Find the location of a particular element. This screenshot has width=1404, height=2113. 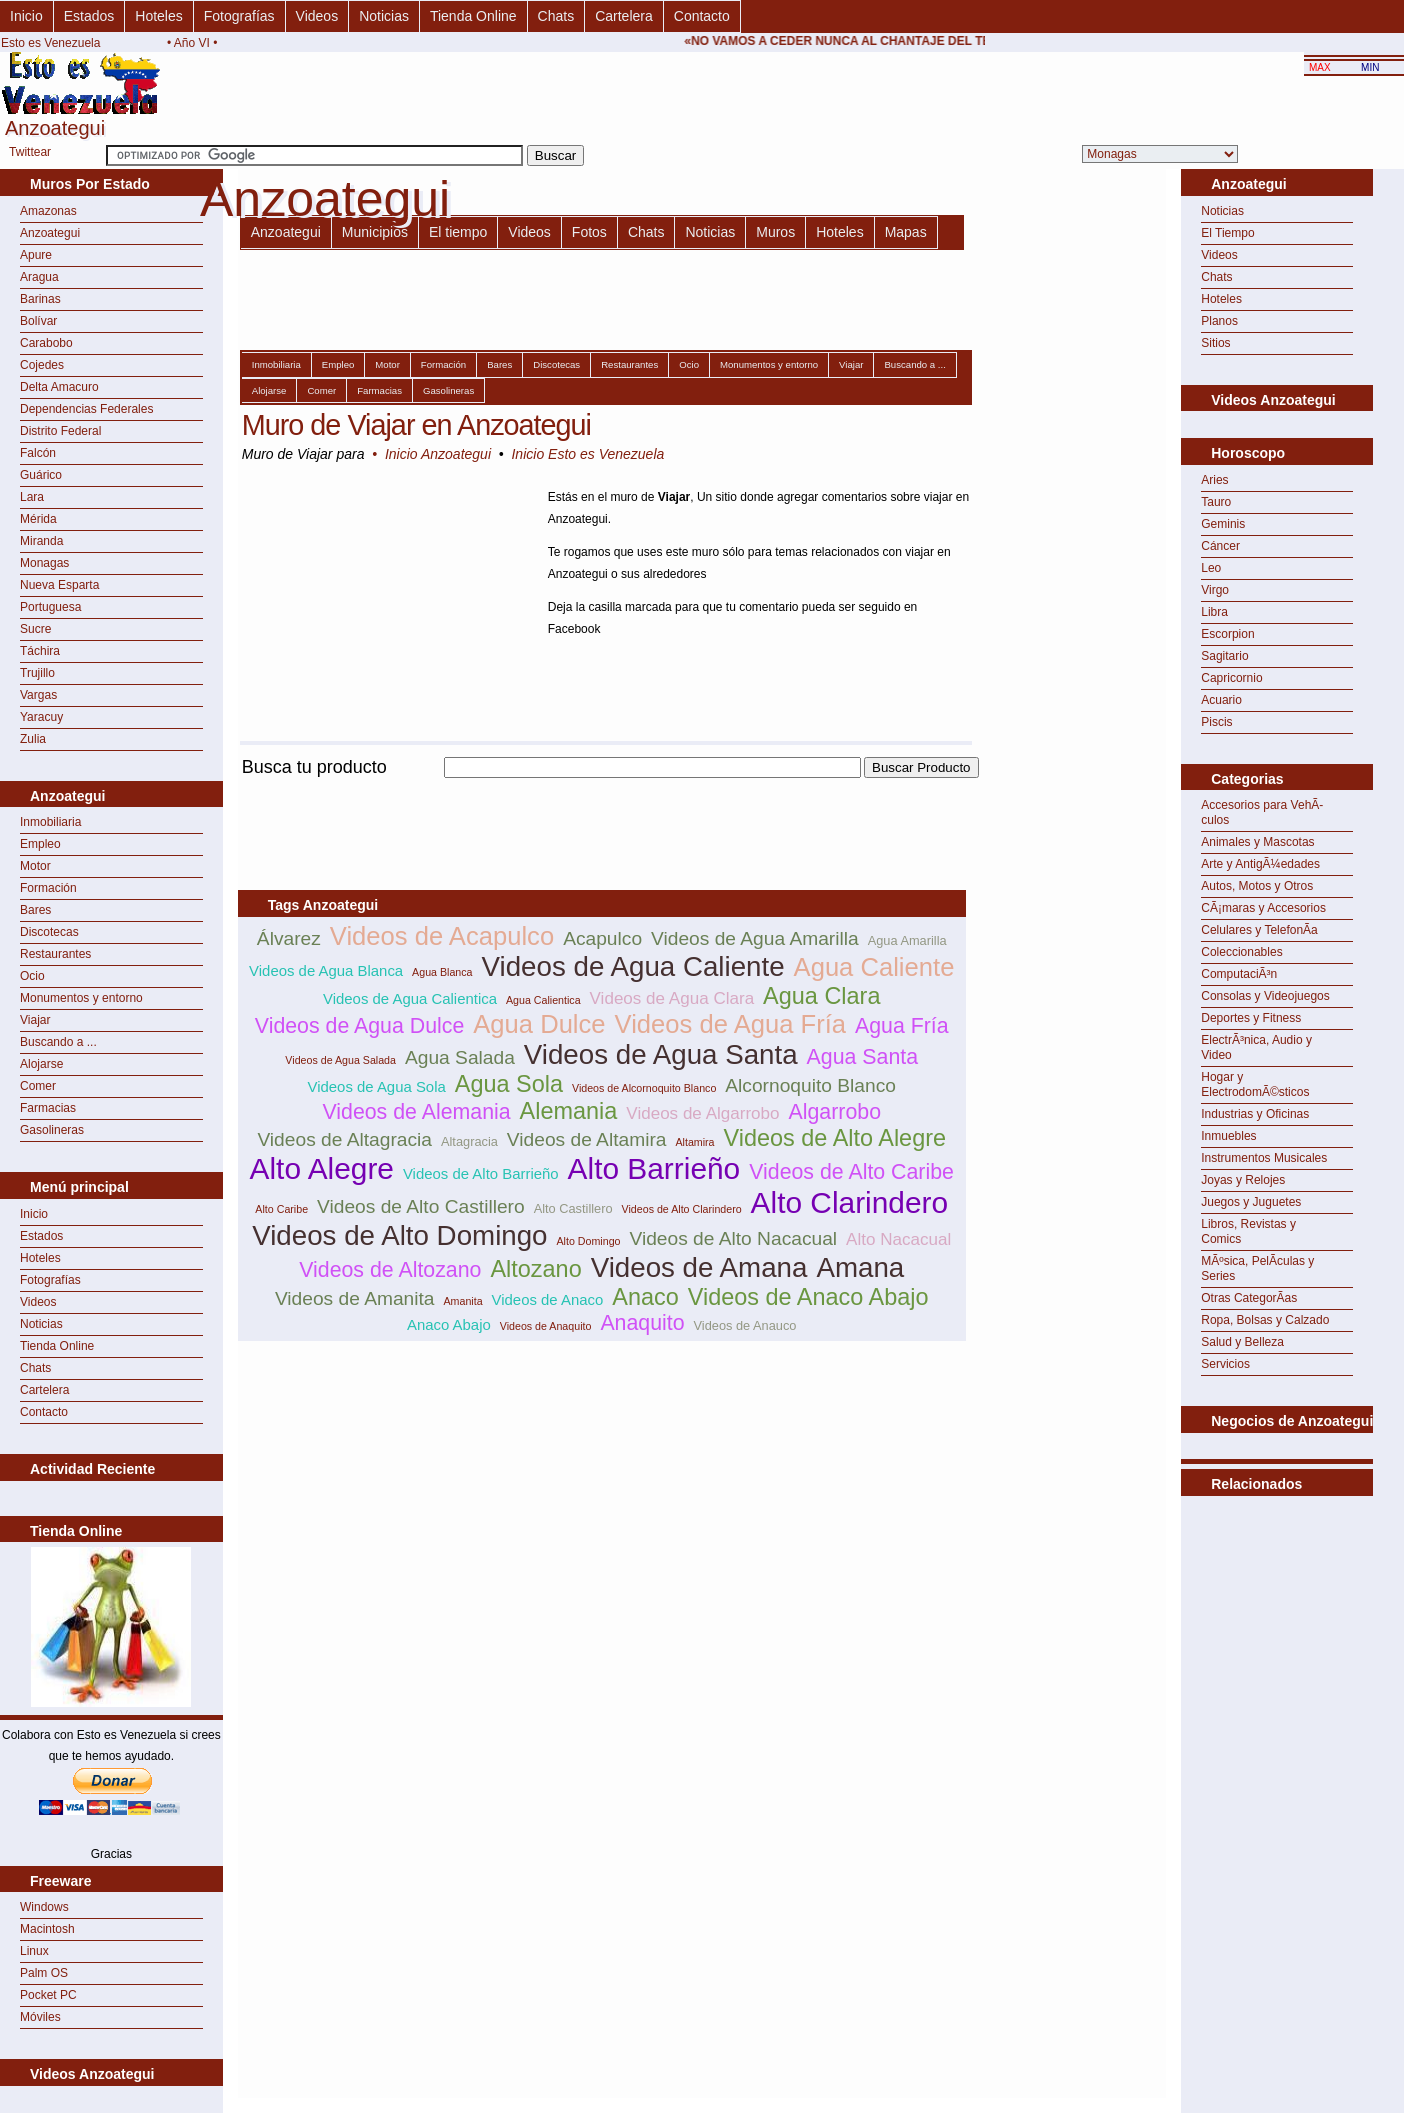

Barinas is located at coordinates (40, 299).